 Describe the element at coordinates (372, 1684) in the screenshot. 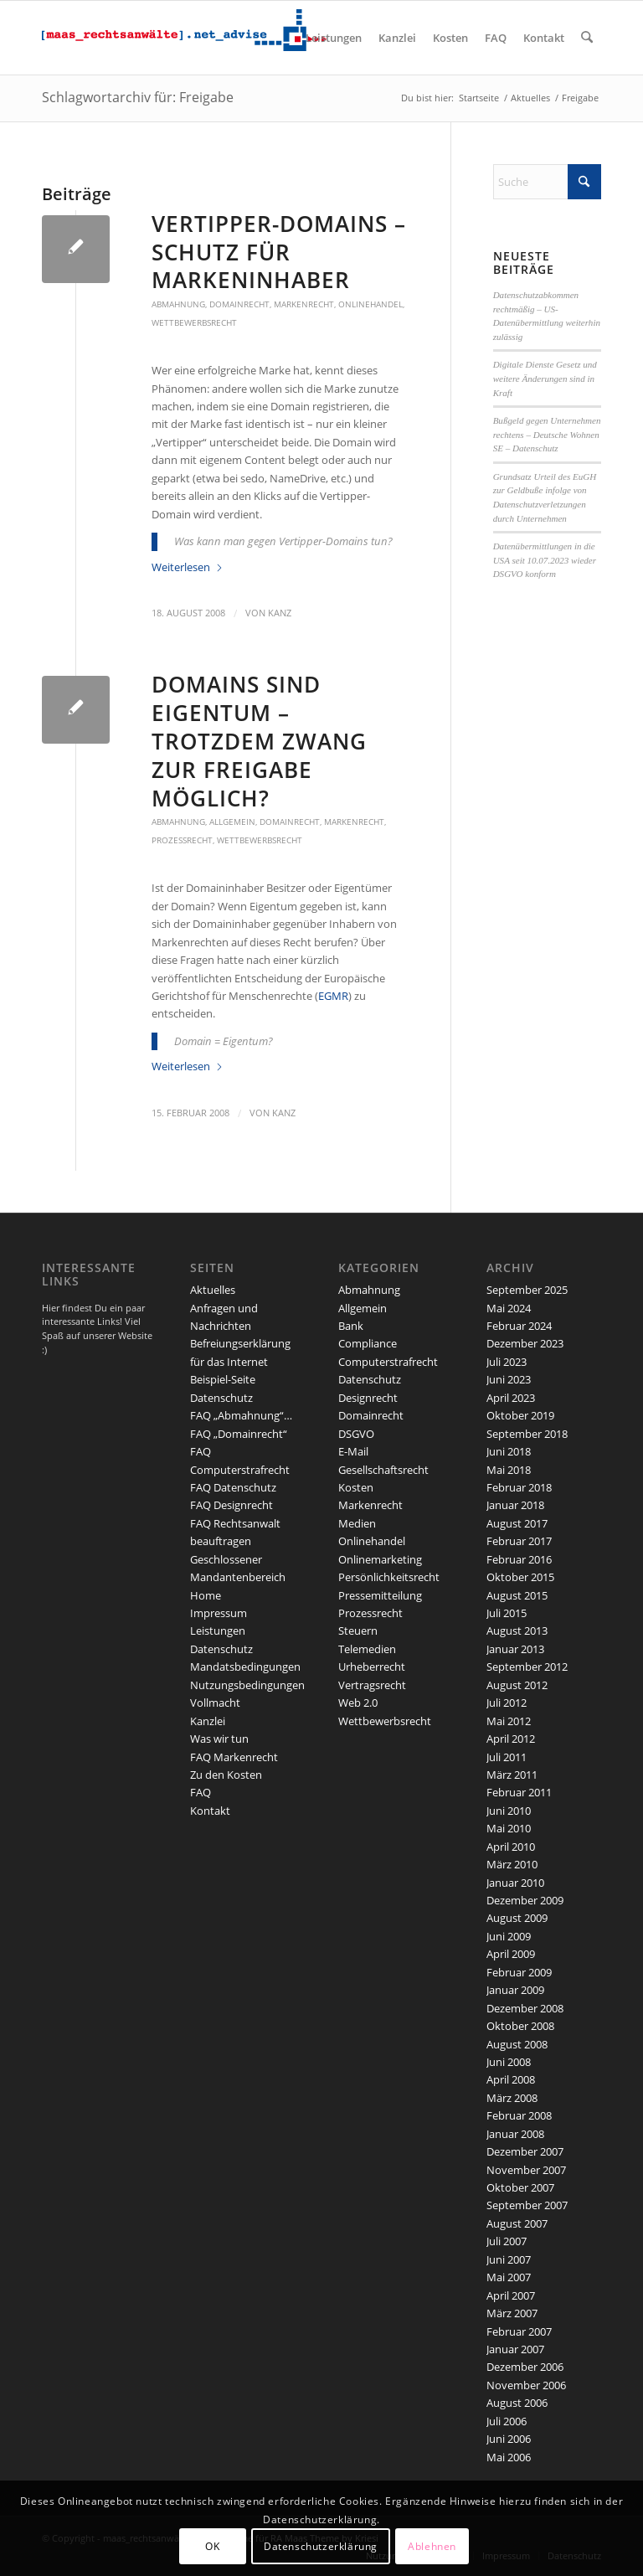

I see `Vertragsrecht` at that location.